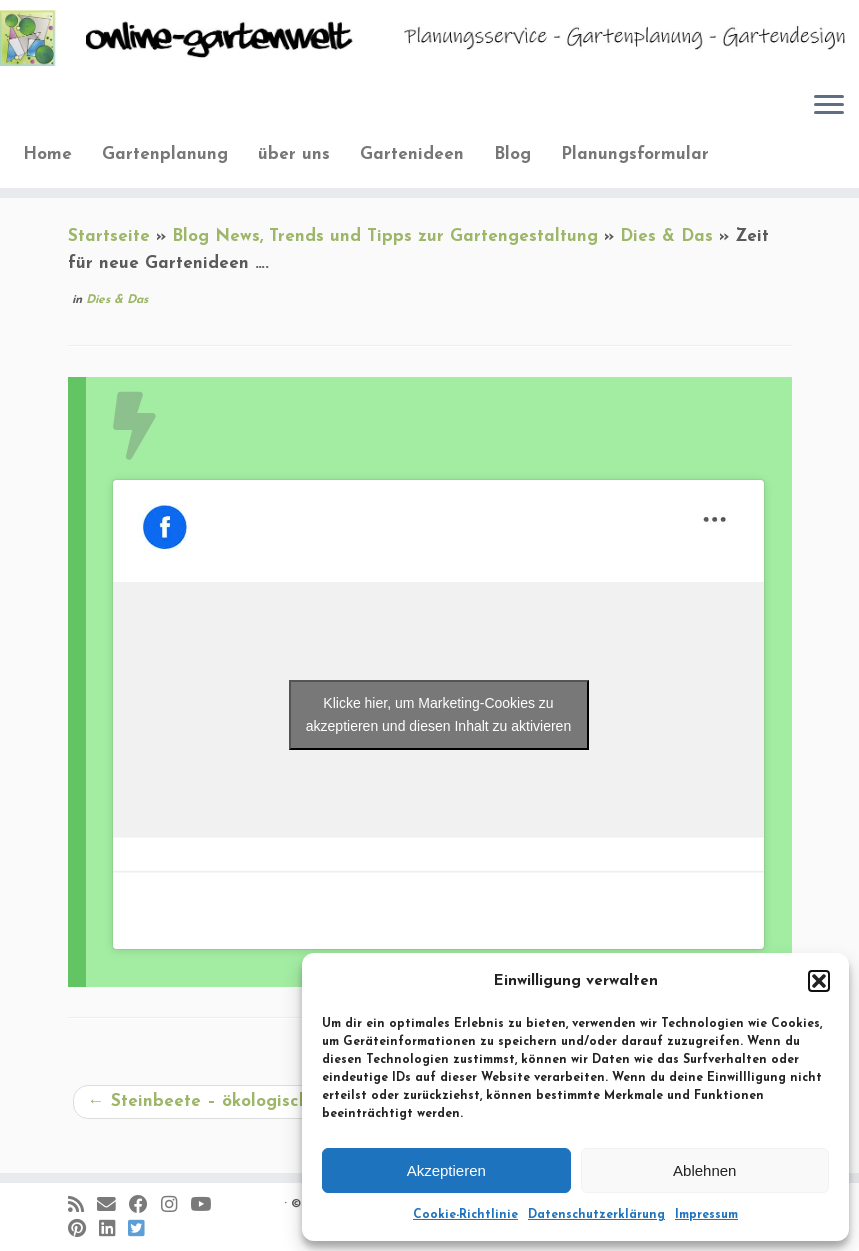  I want to click on Dies & Das, so click(666, 236).